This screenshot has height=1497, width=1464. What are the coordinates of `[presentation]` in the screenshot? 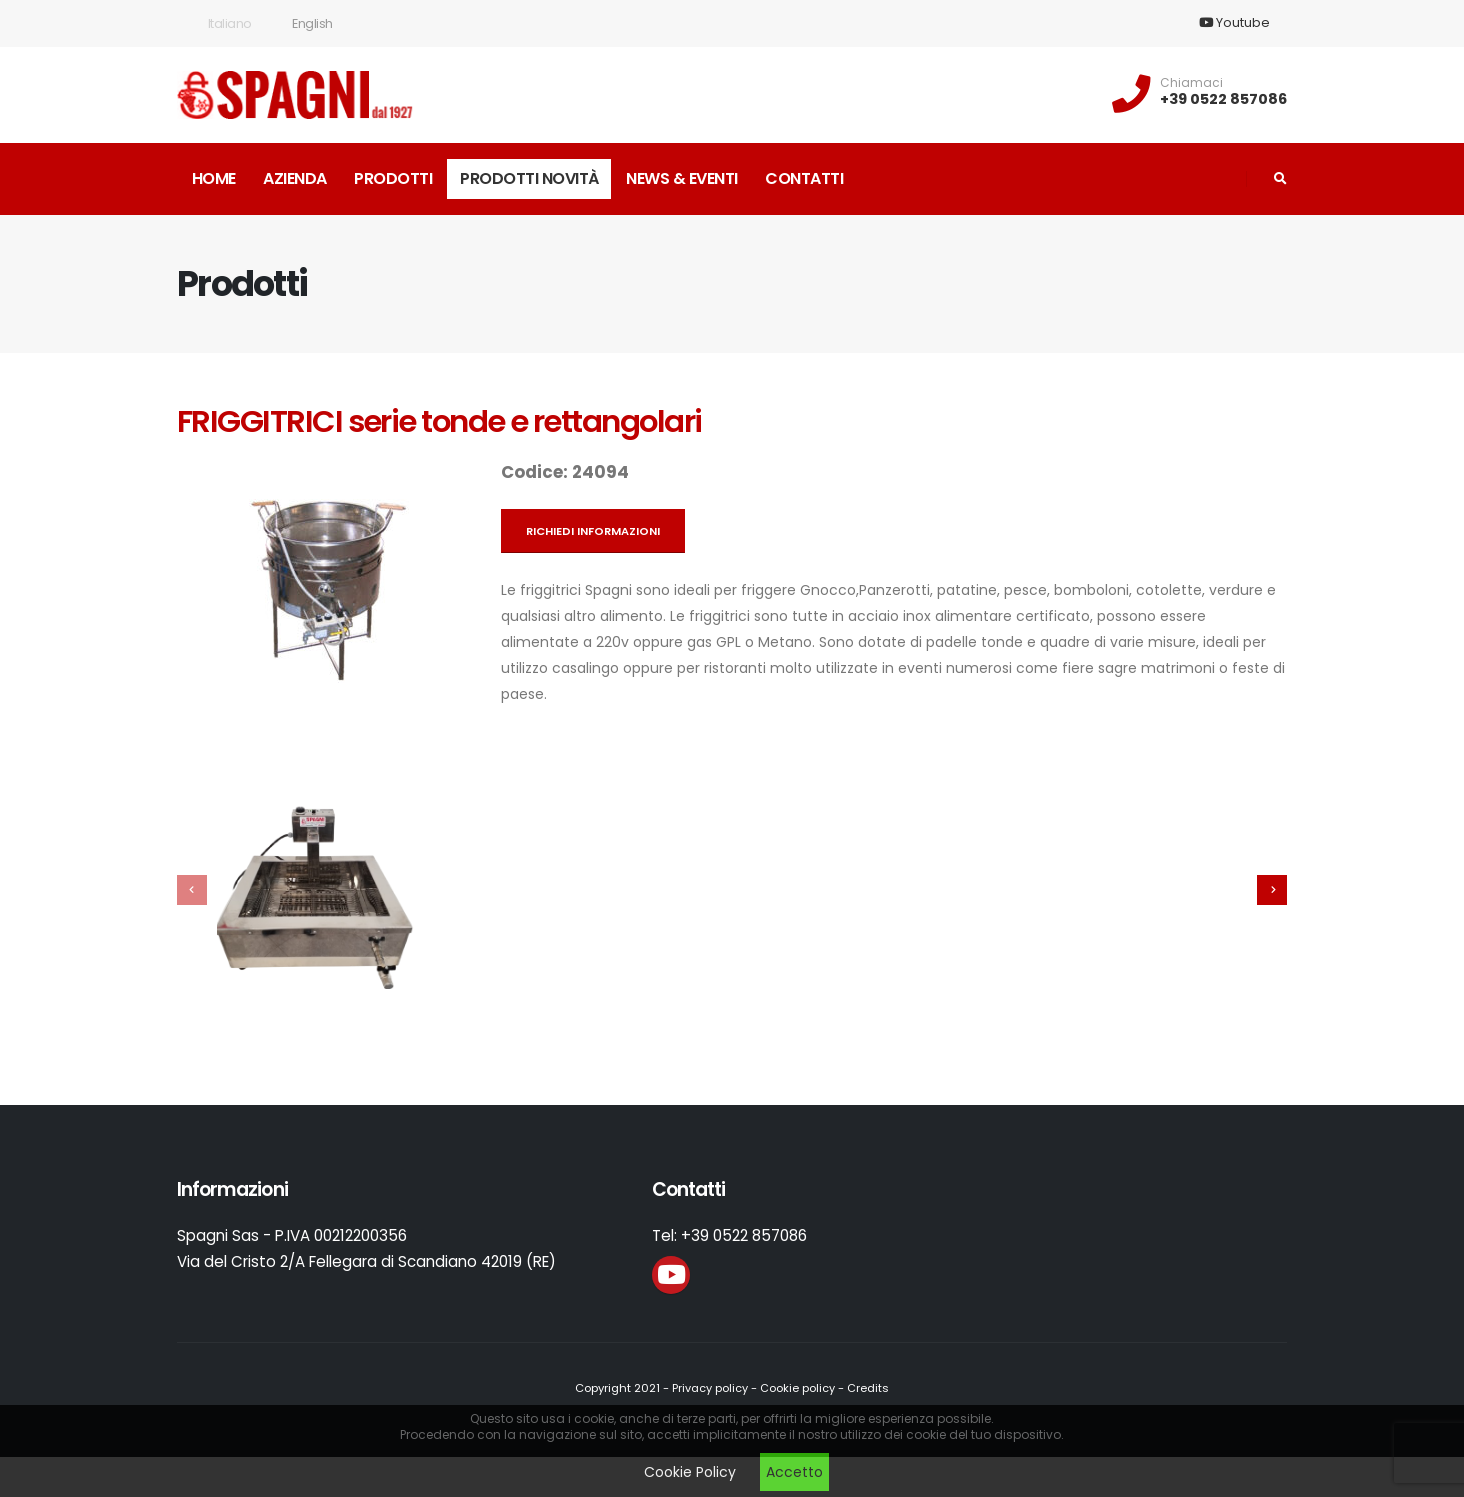 It's located at (192, 890).